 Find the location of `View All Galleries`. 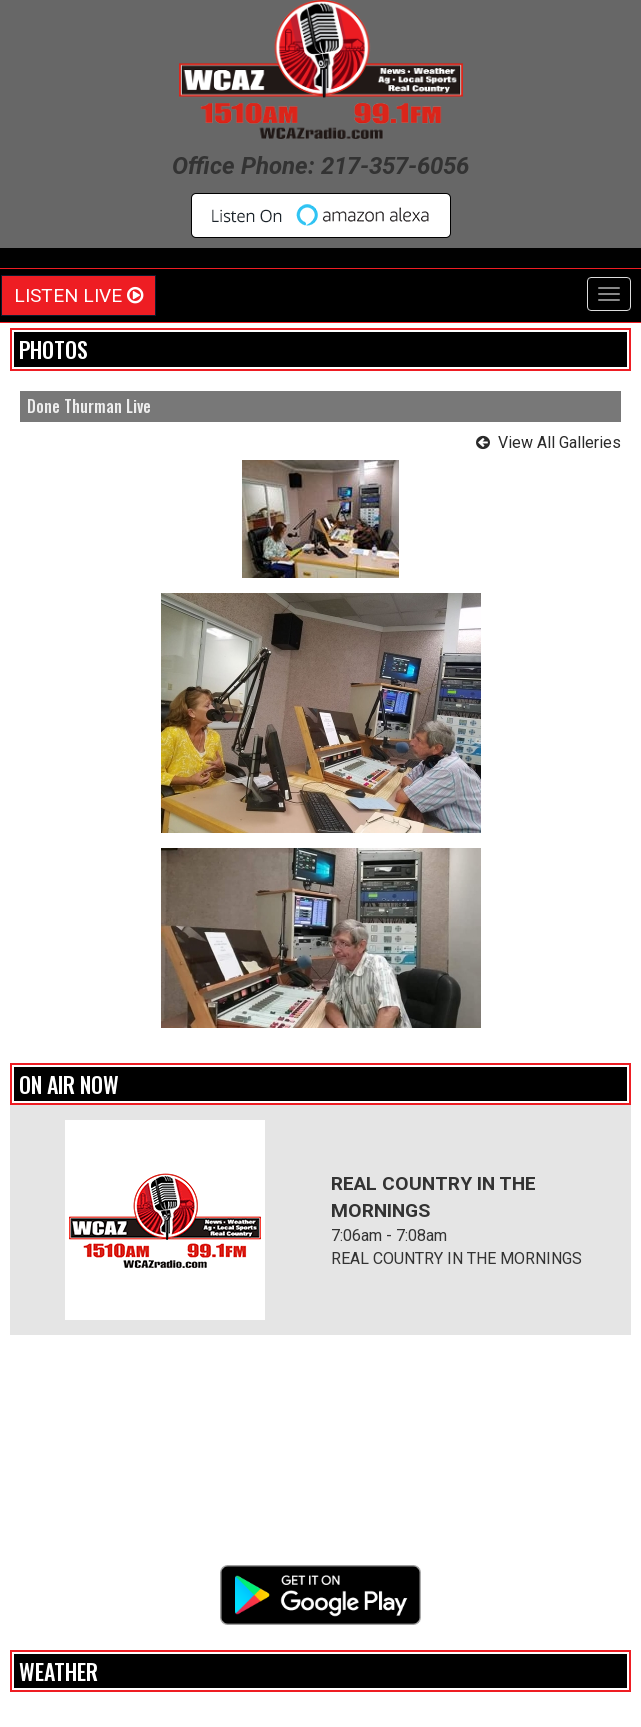

View All Galleries is located at coordinates (559, 442).